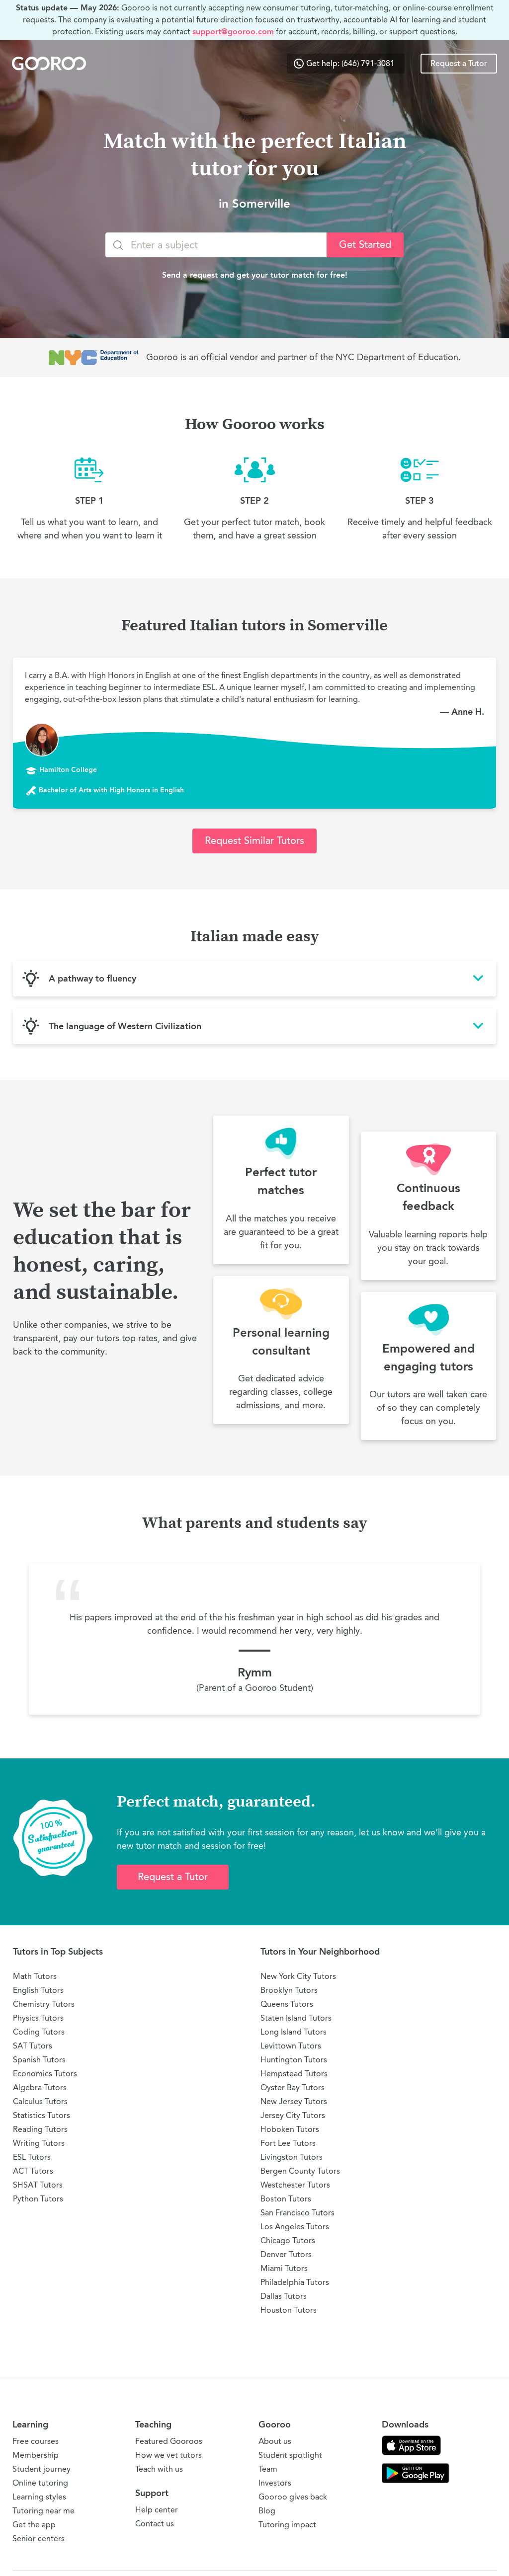 This screenshot has width=509, height=2576. What do you see at coordinates (458, 64) in the screenshot?
I see `Request a Tutor` at bounding box center [458, 64].